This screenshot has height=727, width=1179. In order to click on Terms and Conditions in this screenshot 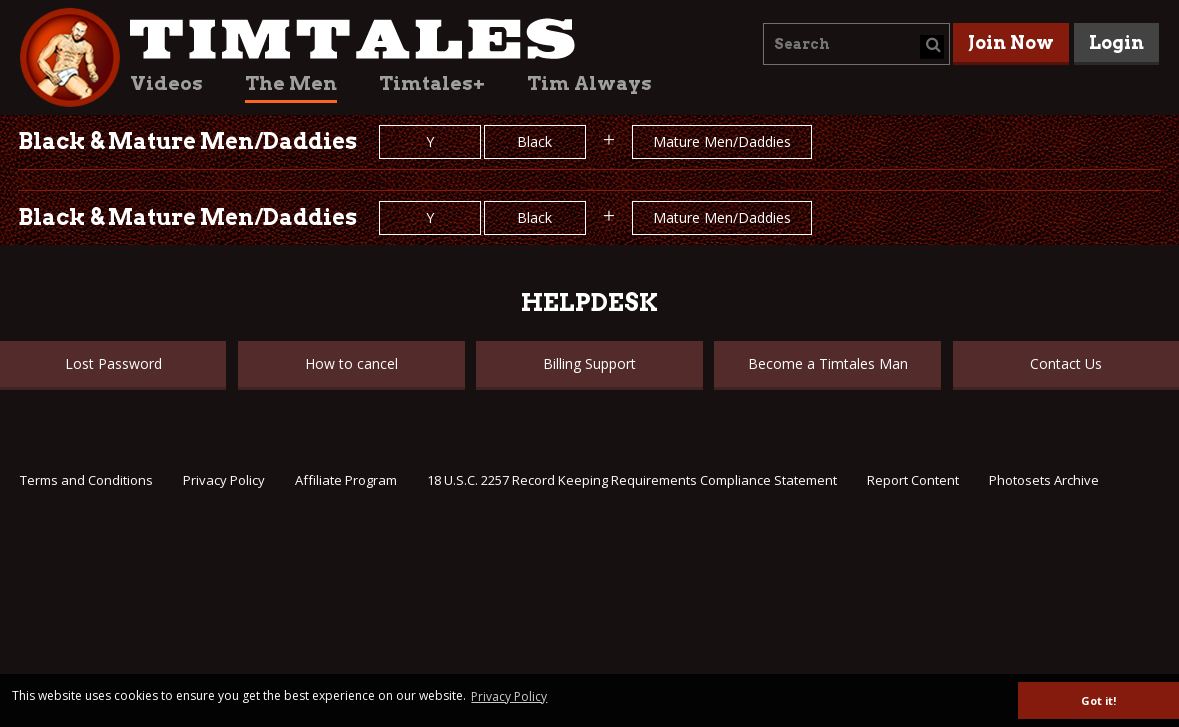, I will do `click(86, 480)`.